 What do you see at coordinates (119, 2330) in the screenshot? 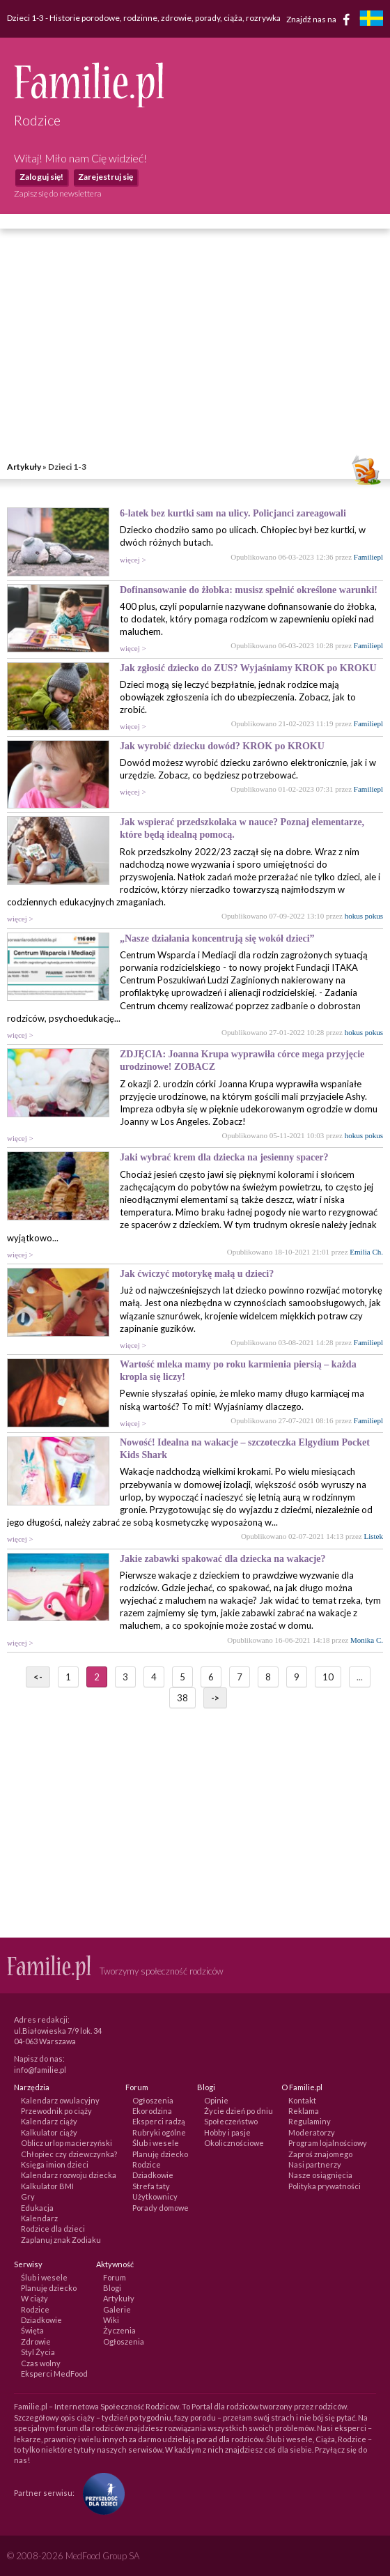
I see `Życzenia` at bounding box center [119, 2330].